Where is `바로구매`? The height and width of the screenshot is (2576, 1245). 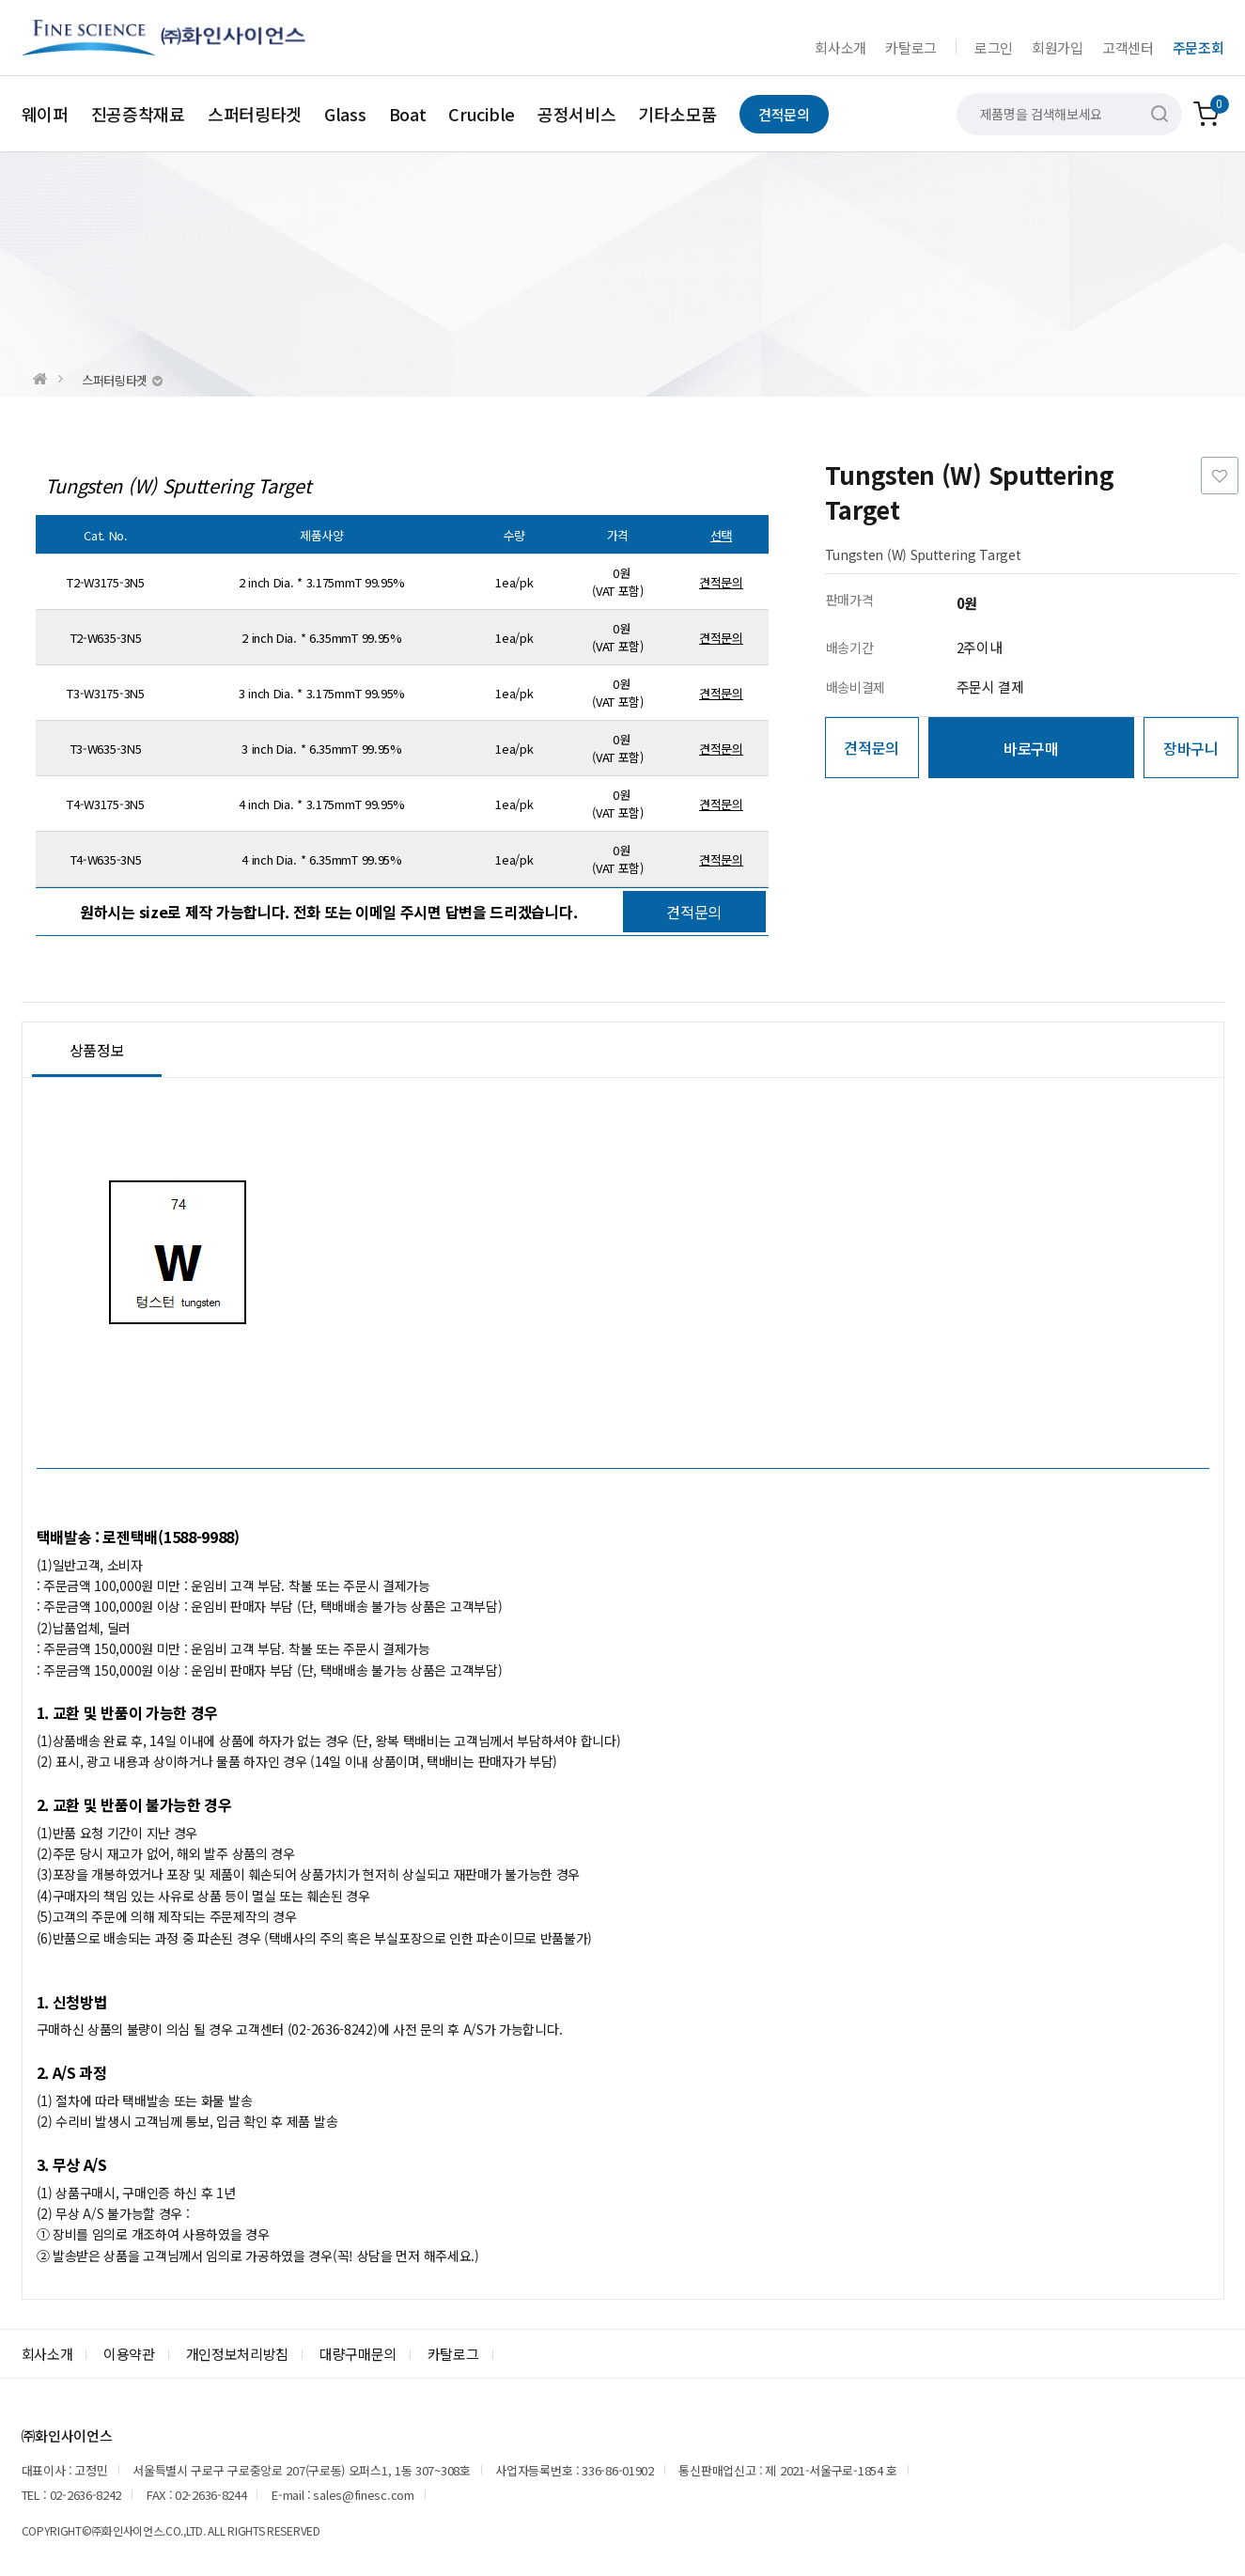 바로구매 is located at coordinates (1031, 748).